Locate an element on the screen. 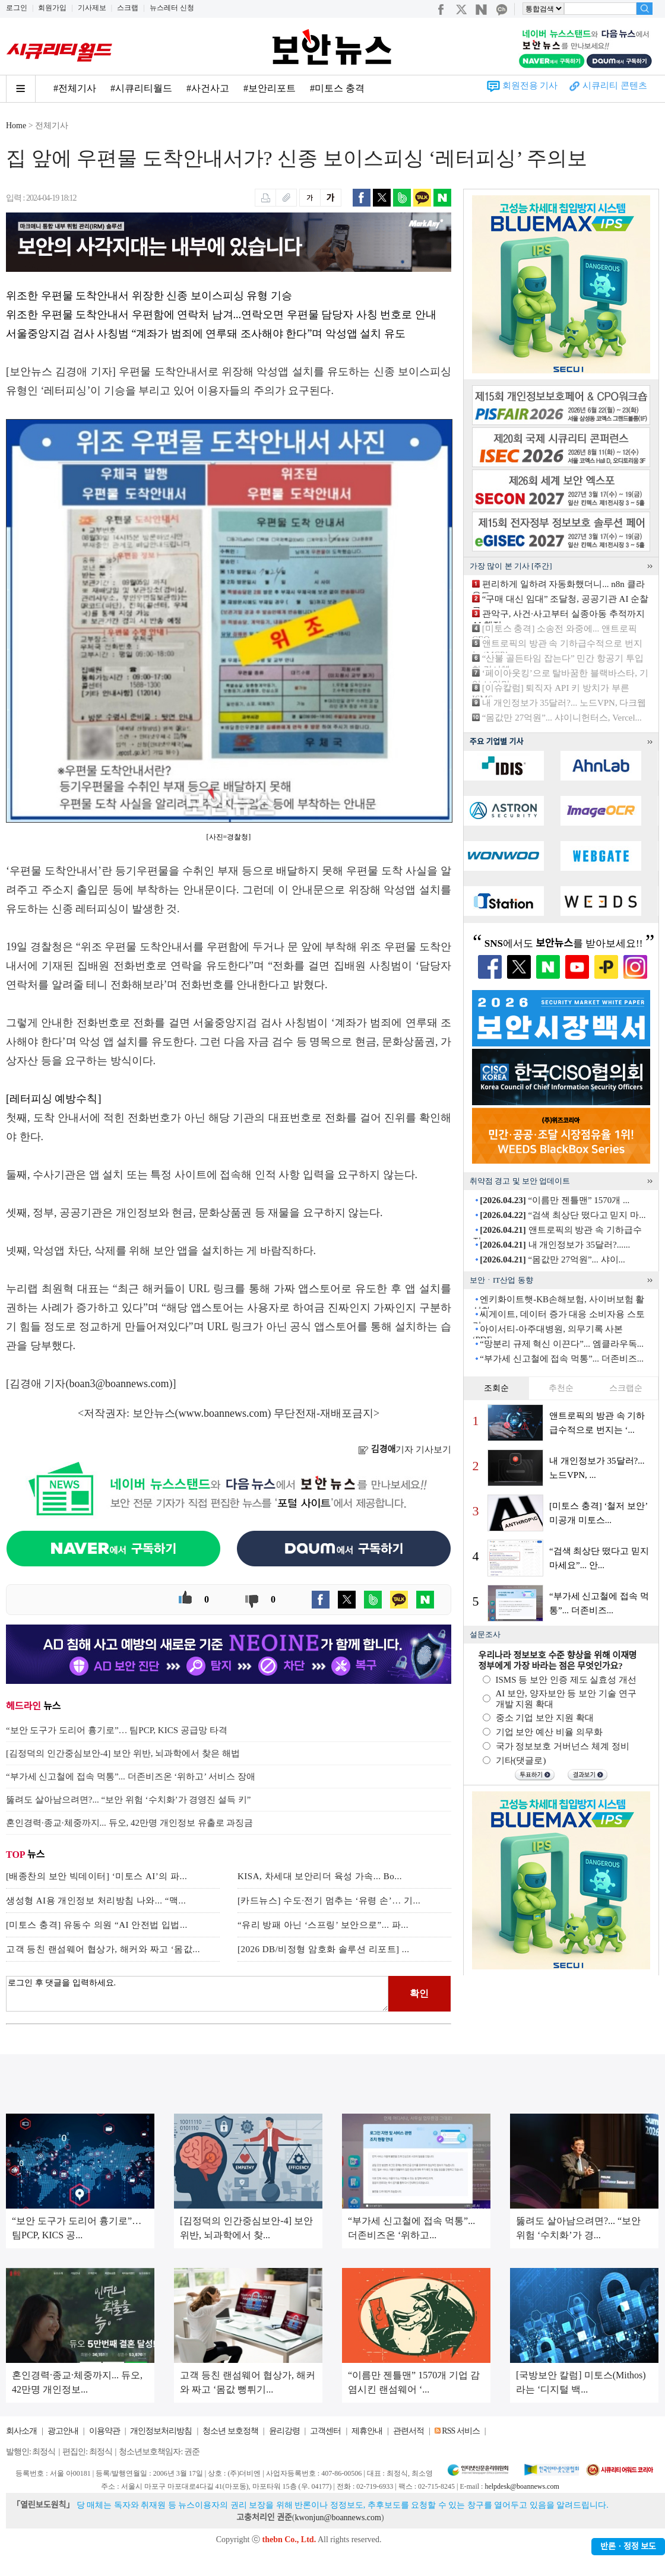 This screenshot has height=2576, width=665. 기자 기사보기 is located at coordinates (404, 1449).